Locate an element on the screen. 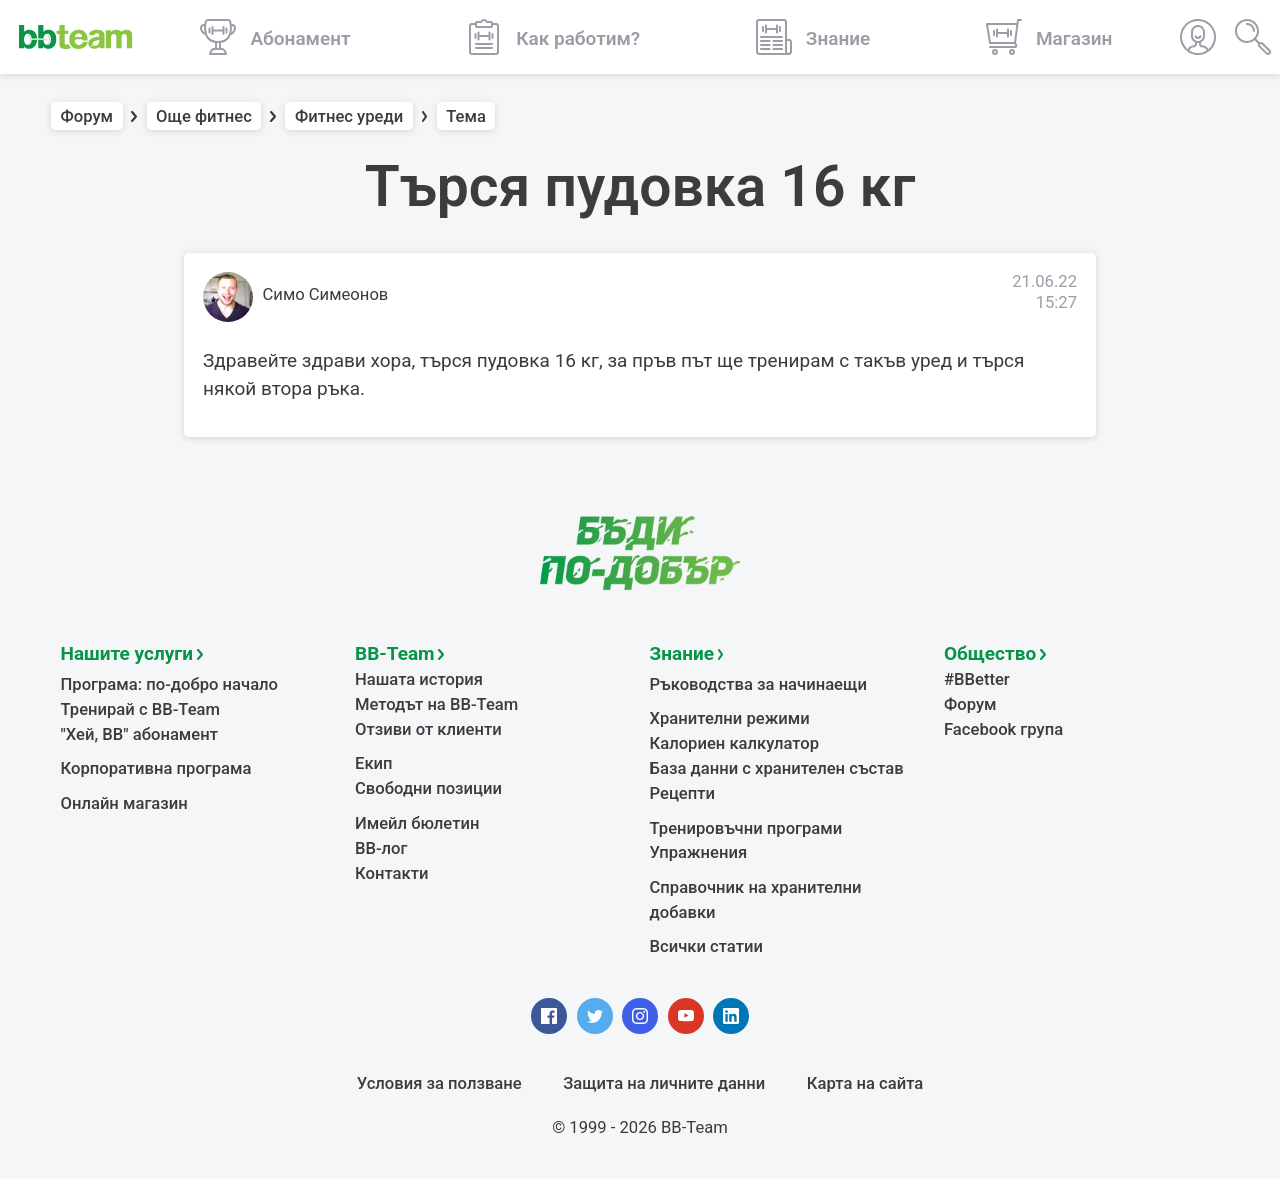 This screenshot has width=1280, height=1179. Нашата история is located at coordinates (419, 679).